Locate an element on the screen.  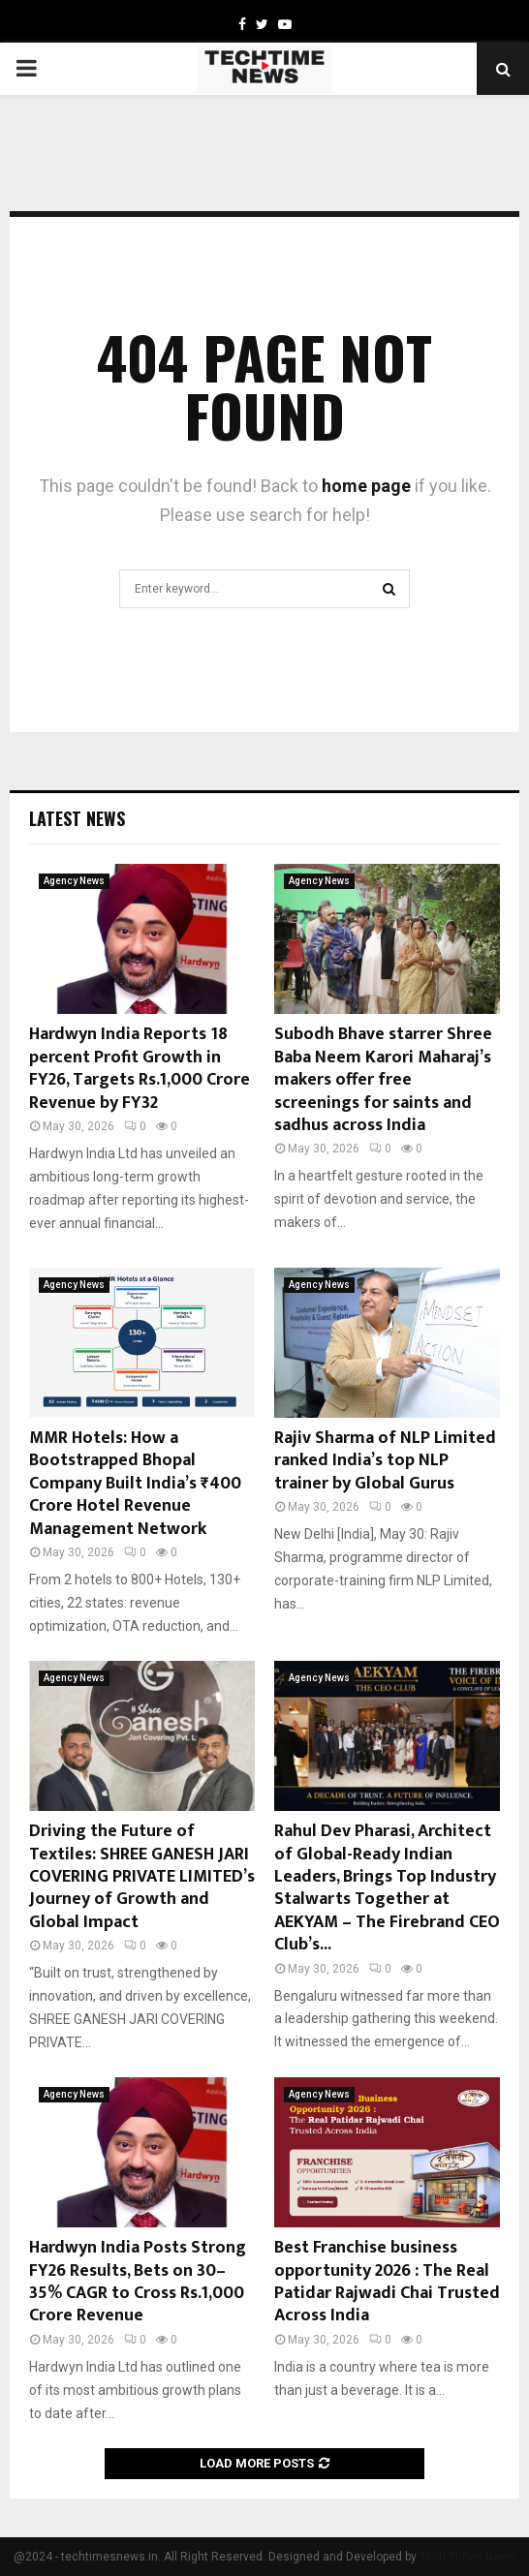
Hardwyn India Reports 18 percent Profit Growth in FY26, Targets Rs.1,000 Crore Revenue by FY32 is located at coordinates (139, 1068).